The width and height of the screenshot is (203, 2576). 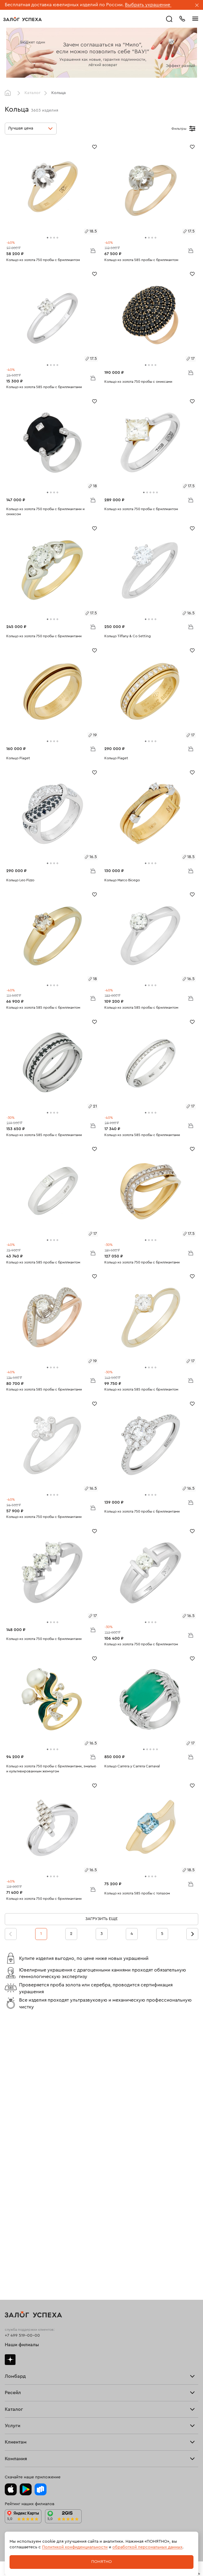 I want to click on Все изделия, so click(x=17, y=2235).